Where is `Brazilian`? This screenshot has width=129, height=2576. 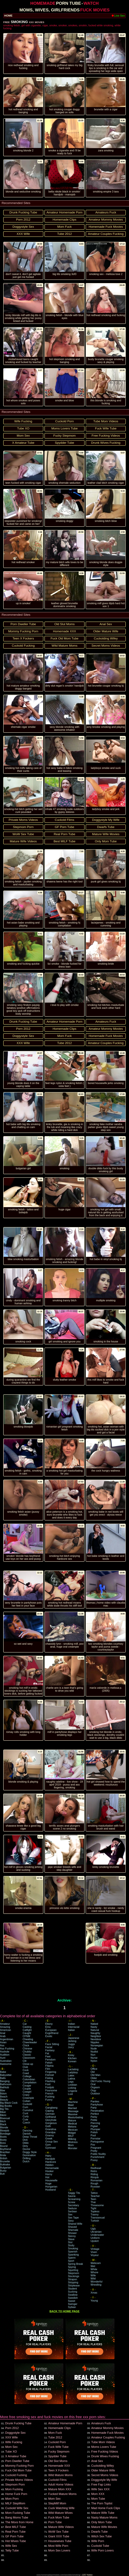 Brazilian is located at coordinates (5, 2152).